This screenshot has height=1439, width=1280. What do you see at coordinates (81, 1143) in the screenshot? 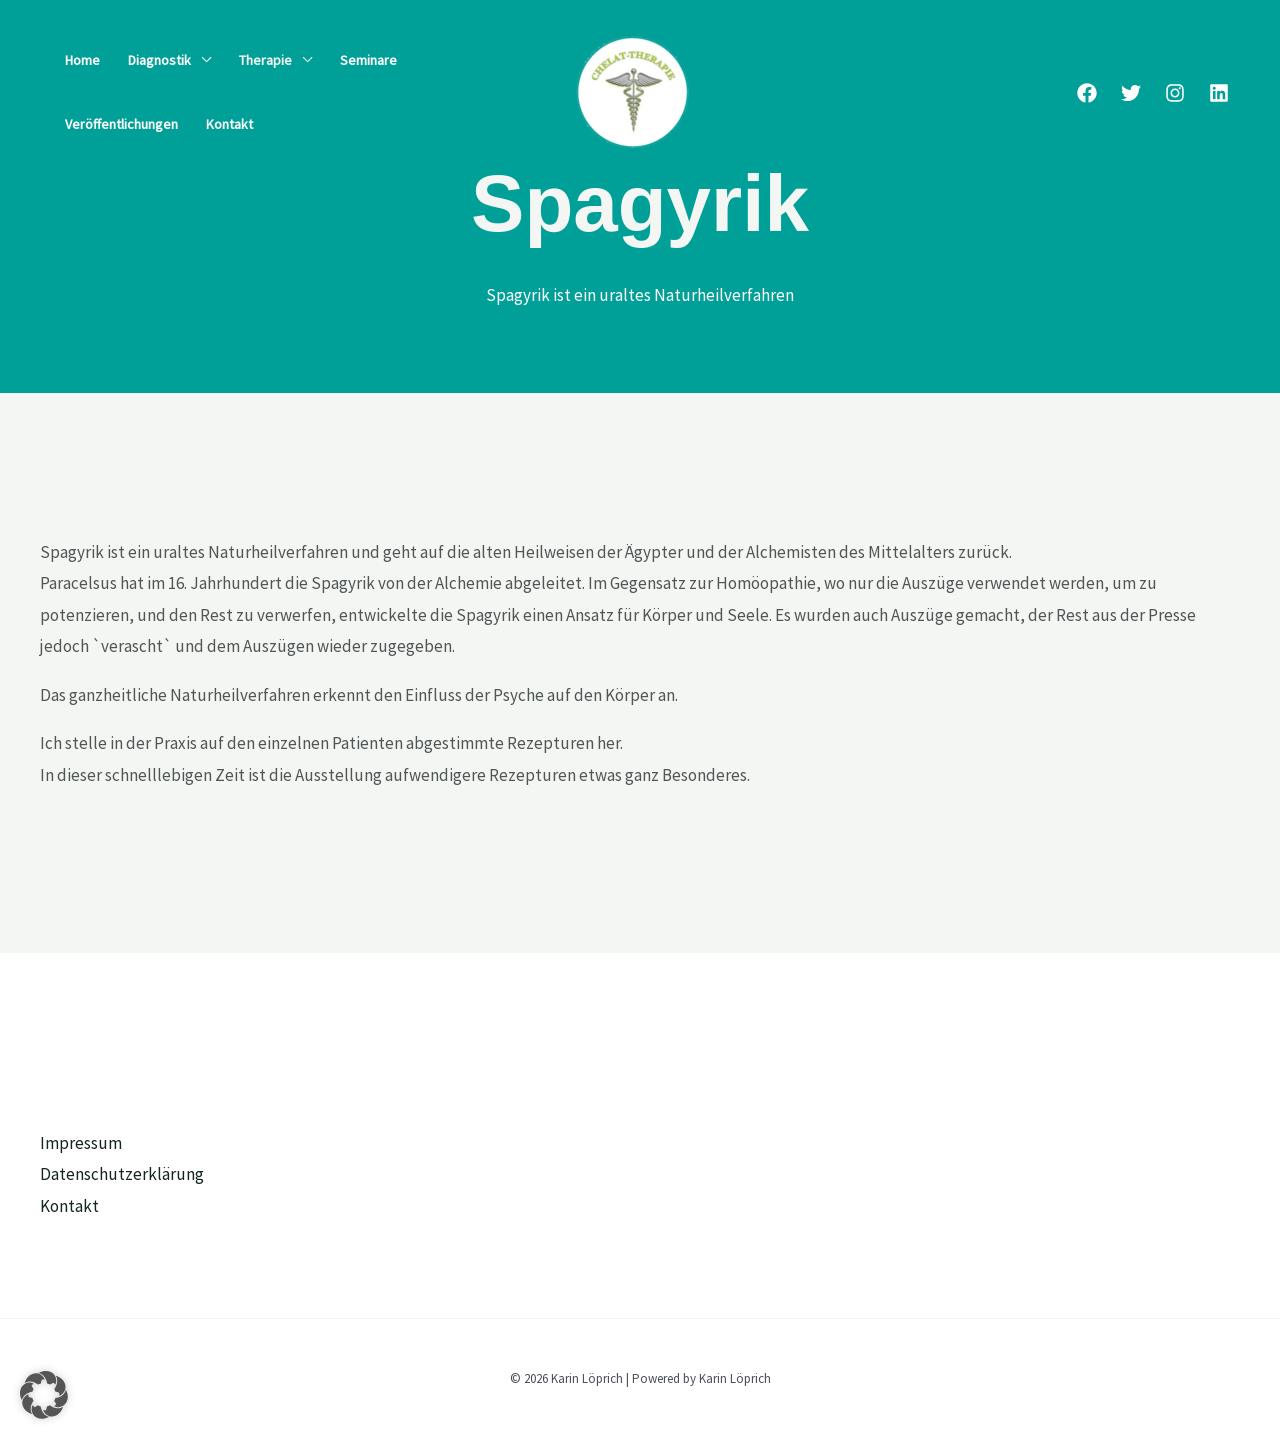
I see `Impressum` at bounding box center [81, 1143].